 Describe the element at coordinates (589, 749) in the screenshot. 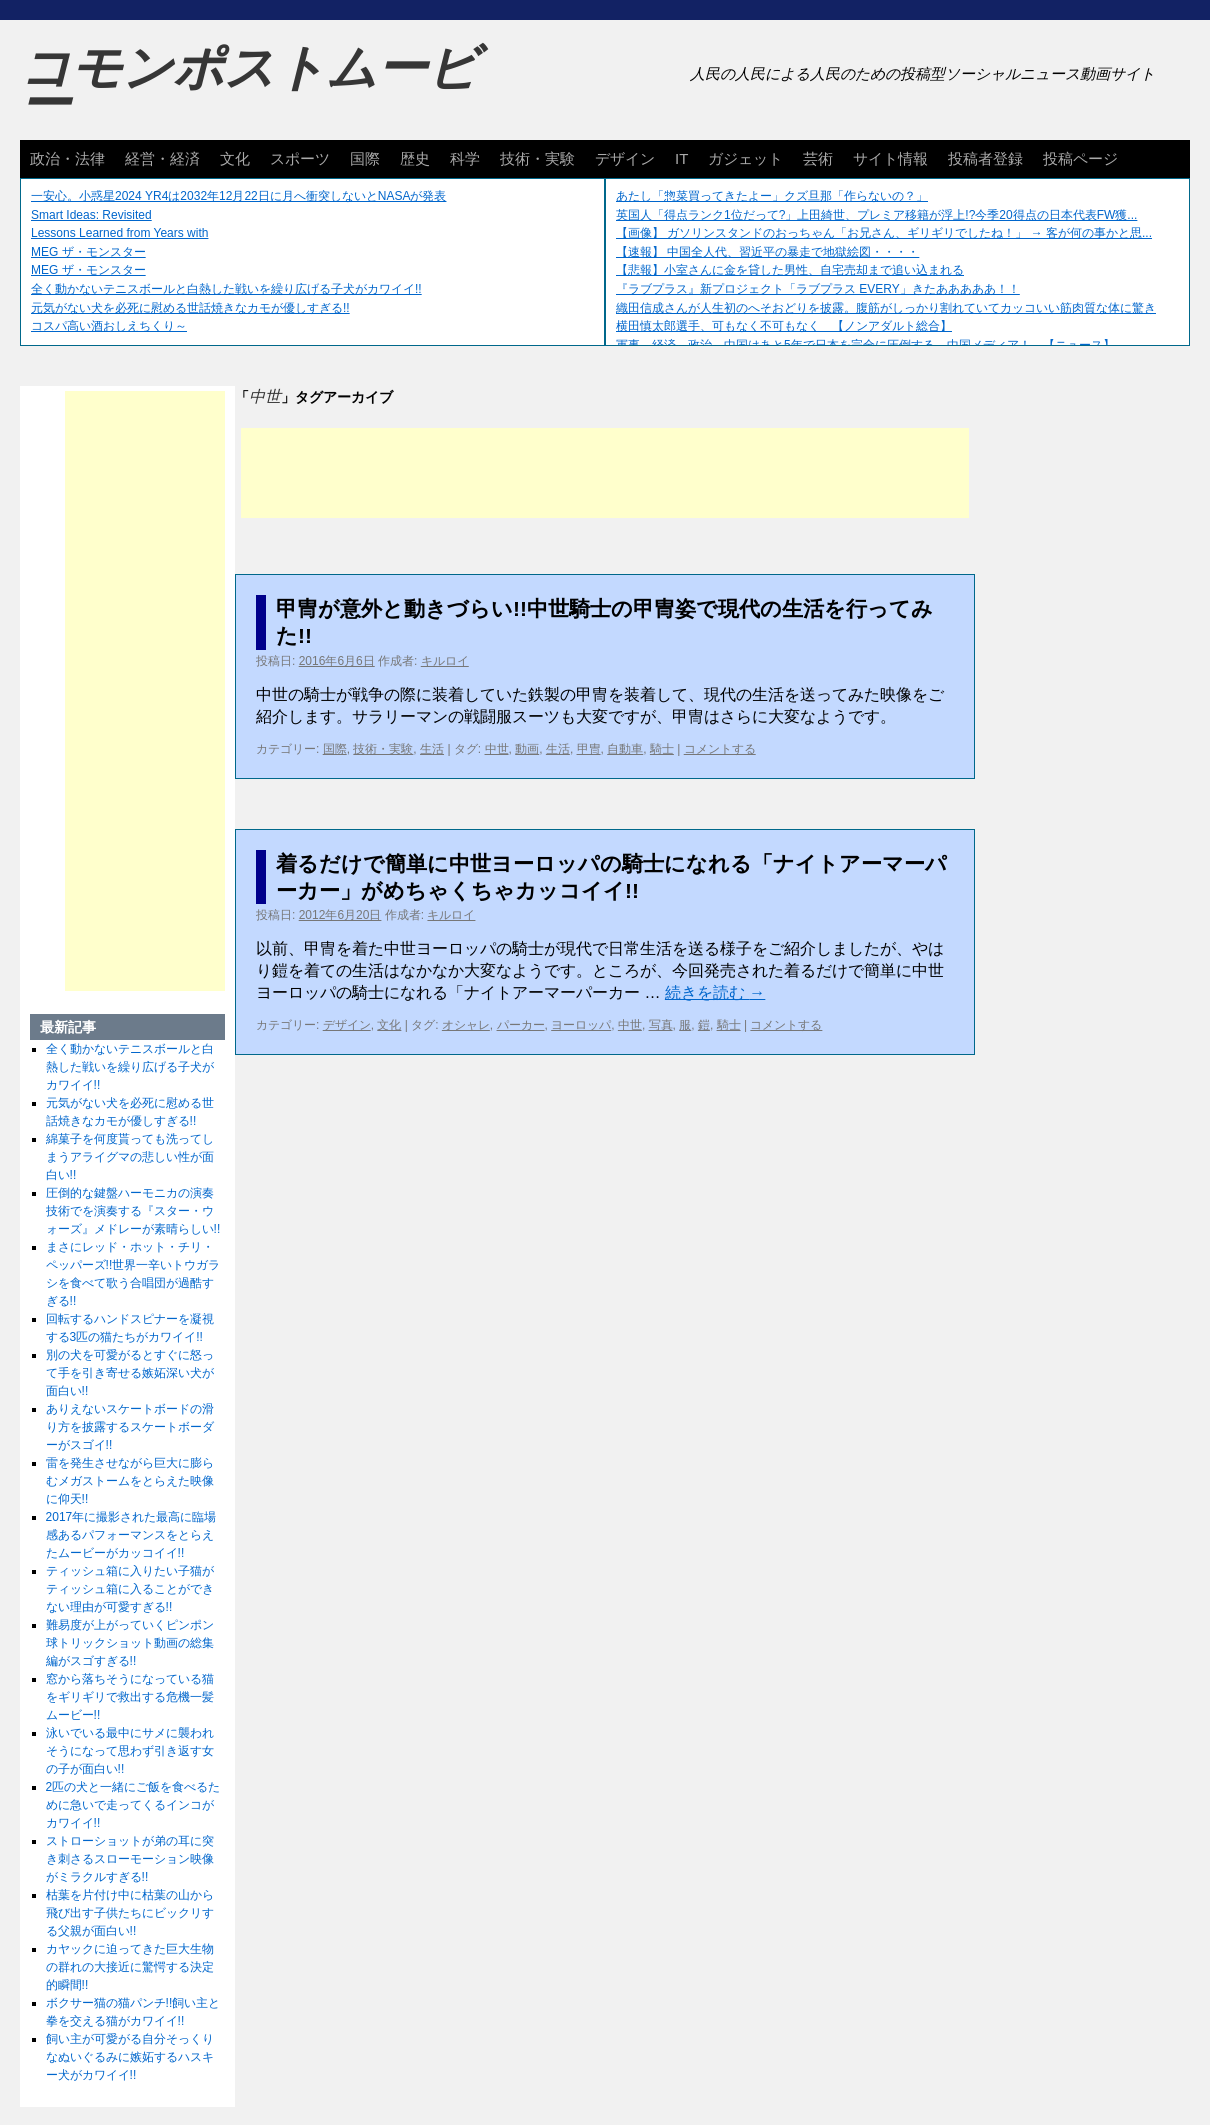

I see `甲冑` at that location.